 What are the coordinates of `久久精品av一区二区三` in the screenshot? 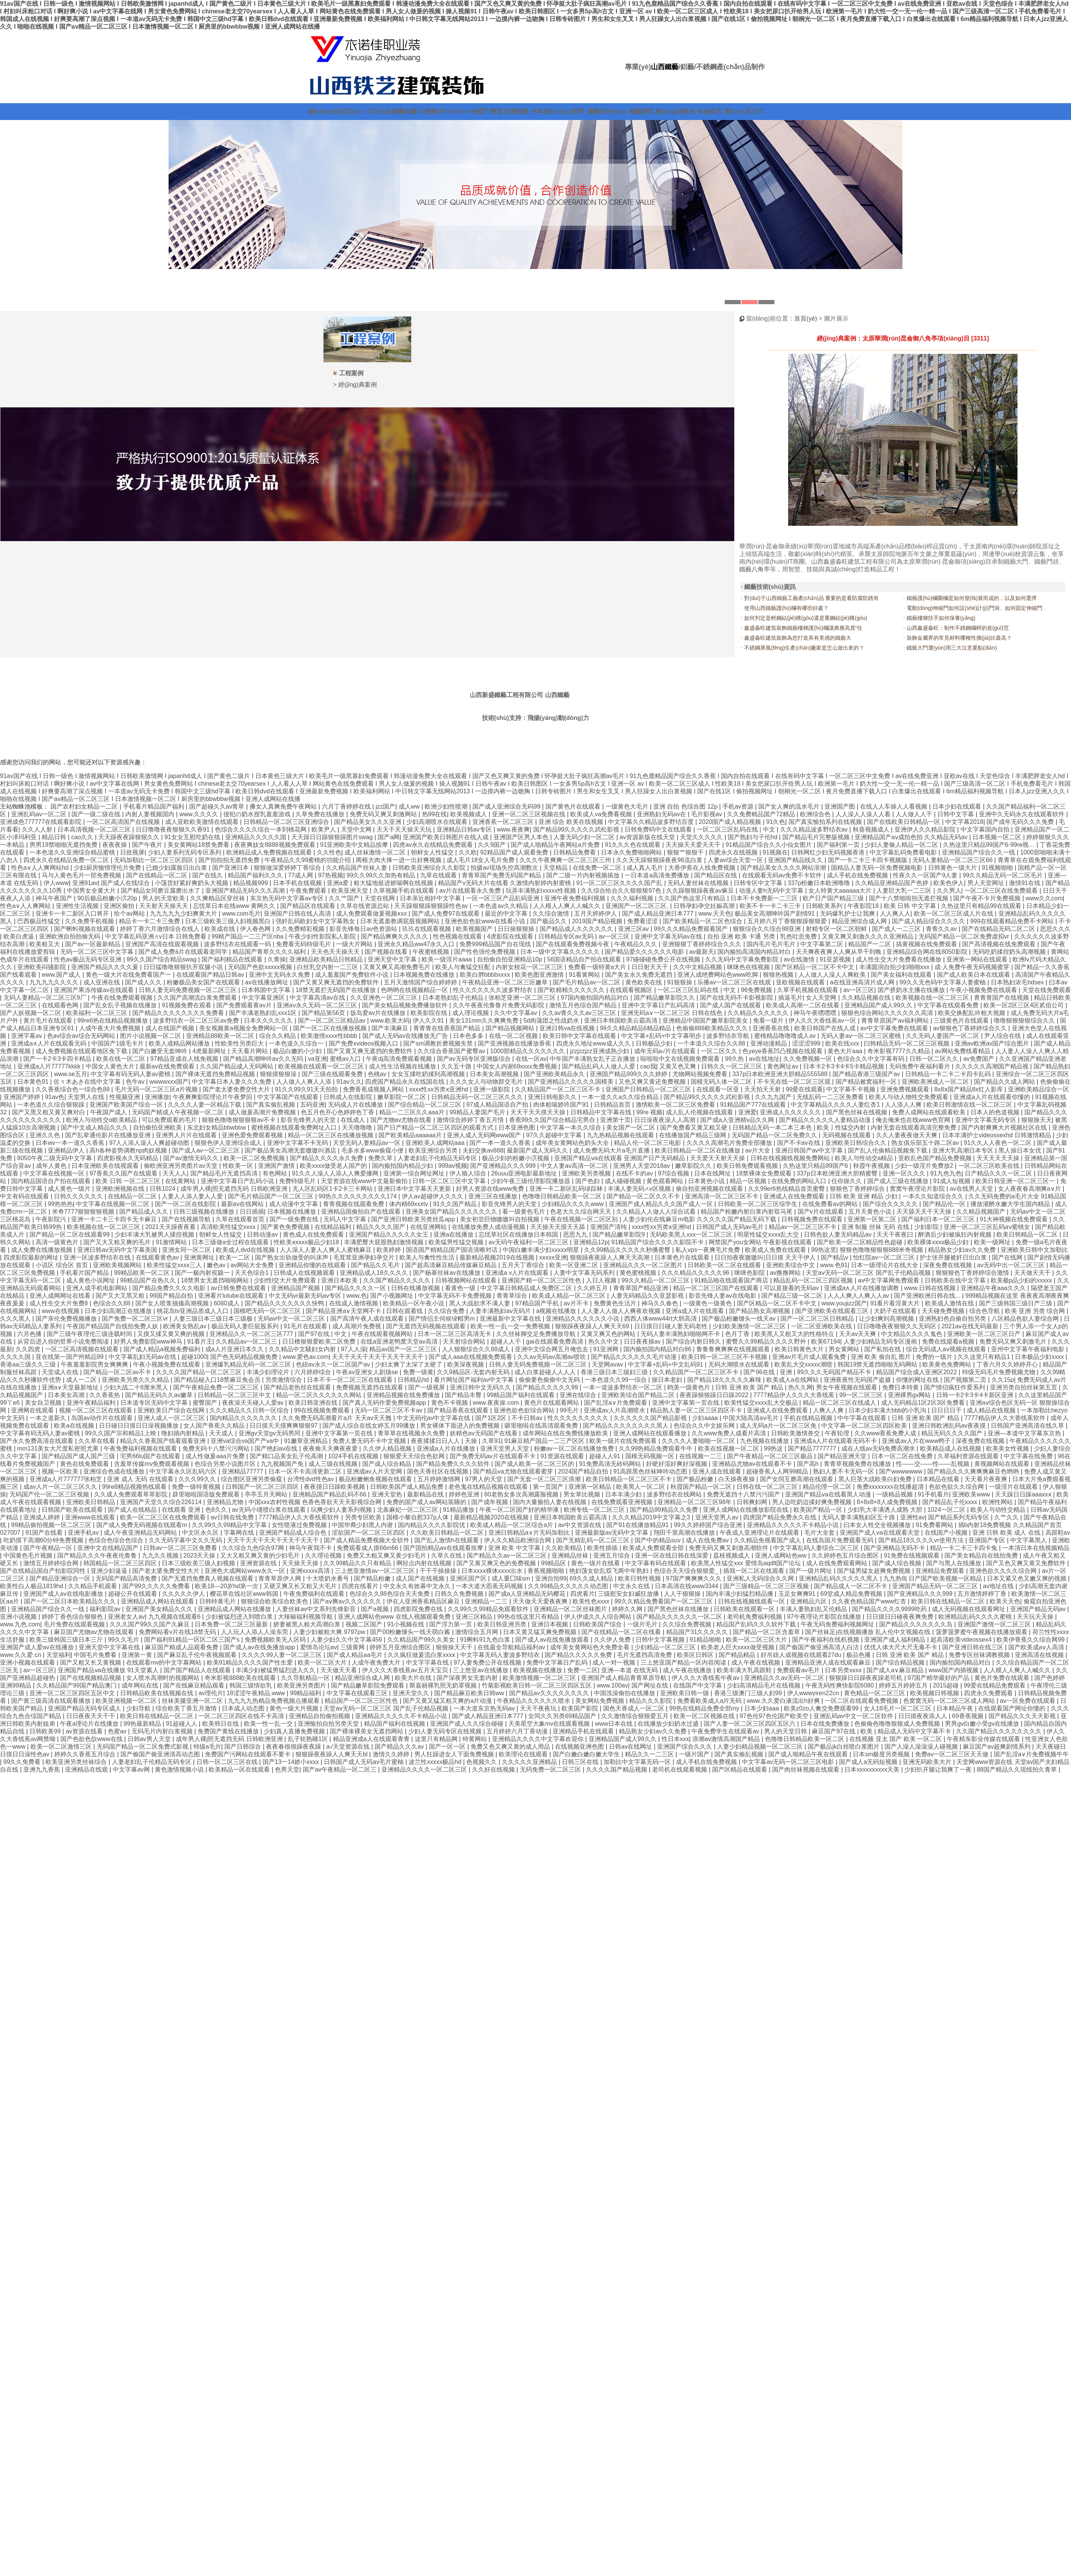 It's located at (247, 1341).